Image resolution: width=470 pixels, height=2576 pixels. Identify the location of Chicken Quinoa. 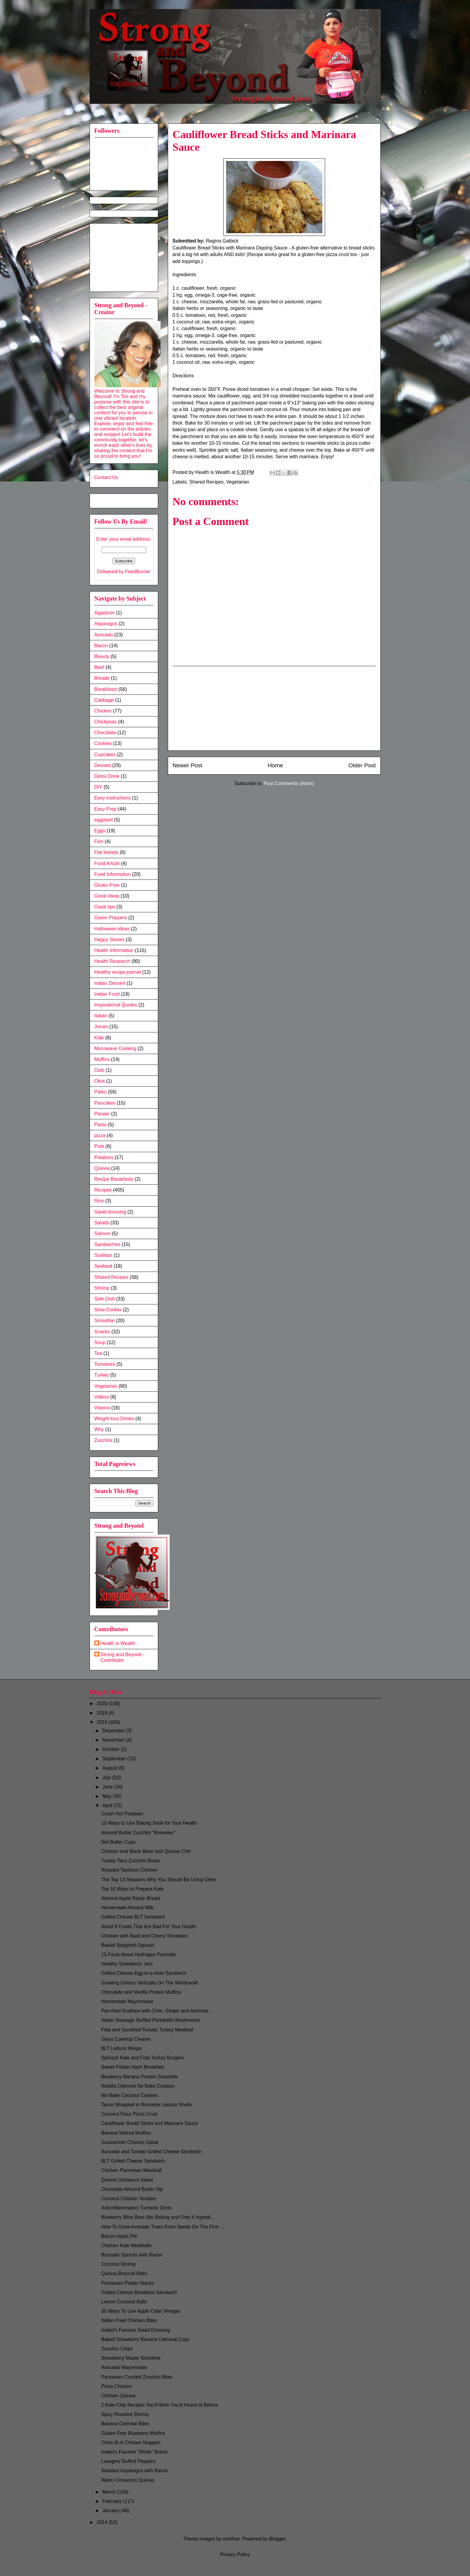
(118, 2395).